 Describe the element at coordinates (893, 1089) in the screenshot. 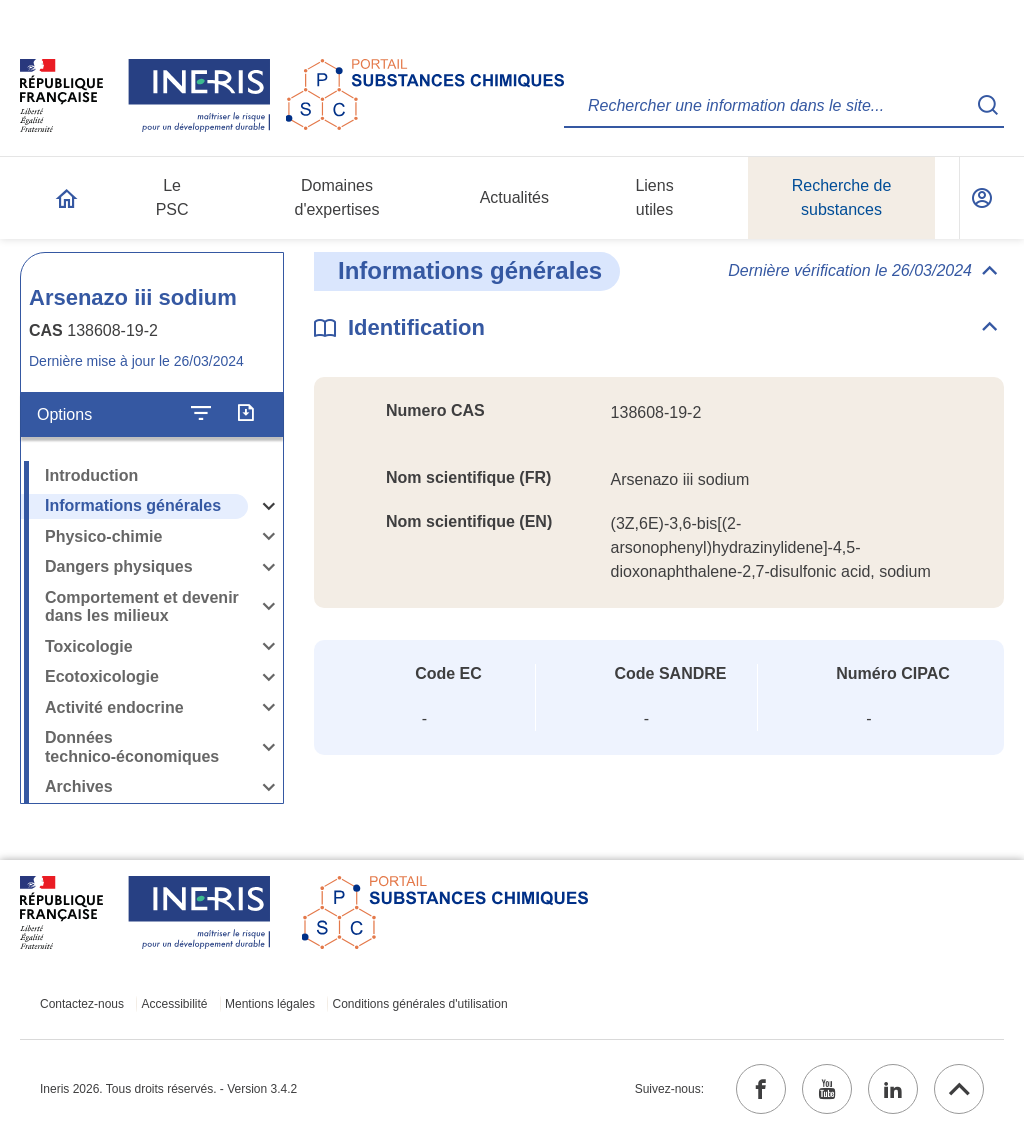

I see `[linkedin (ouvrir dans un nouvel onglet)]` at that location.